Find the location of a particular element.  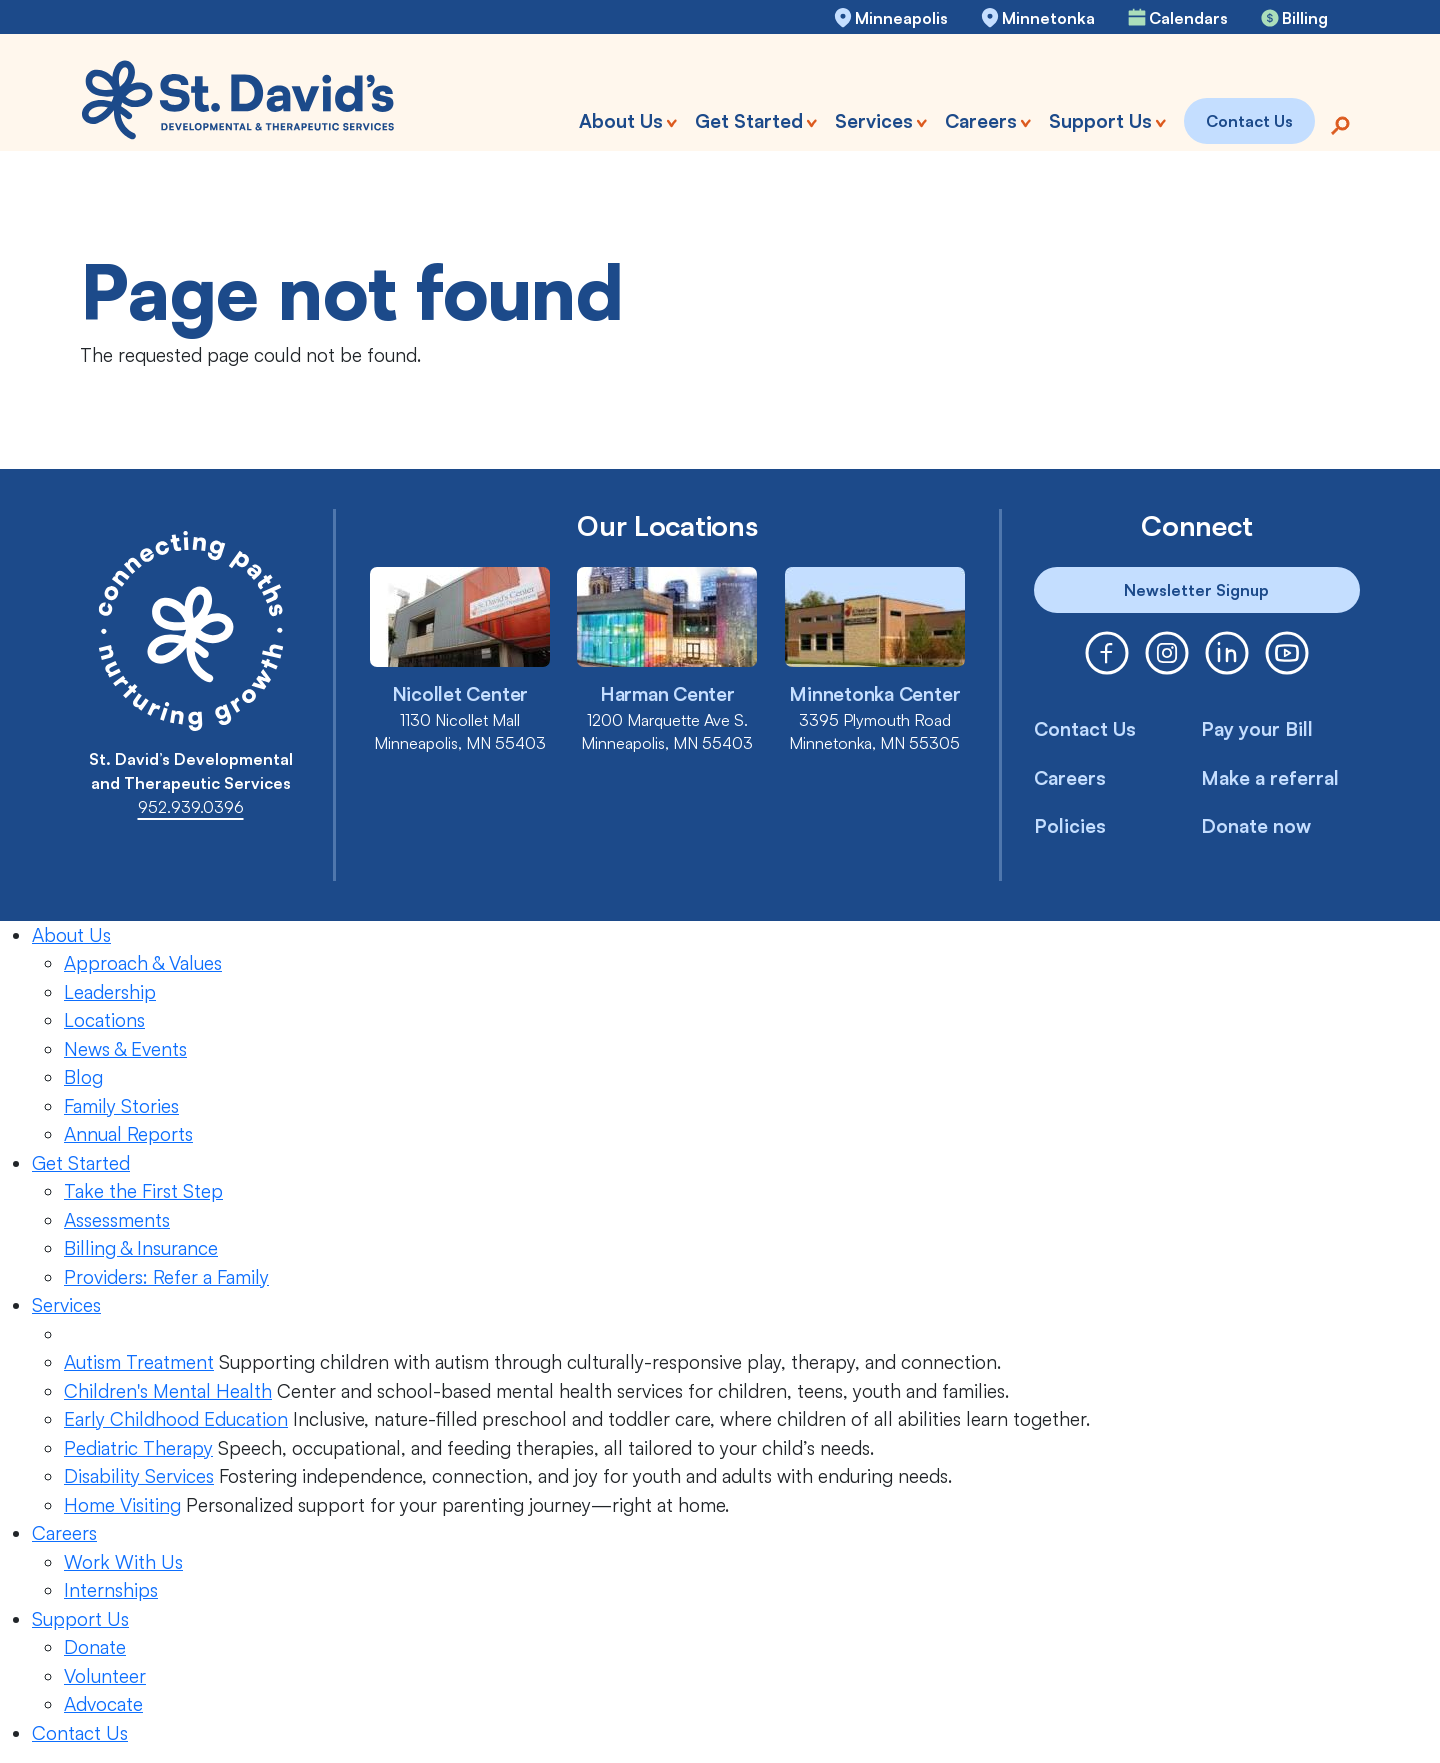

Donate is located at coordinates (95, 1647).